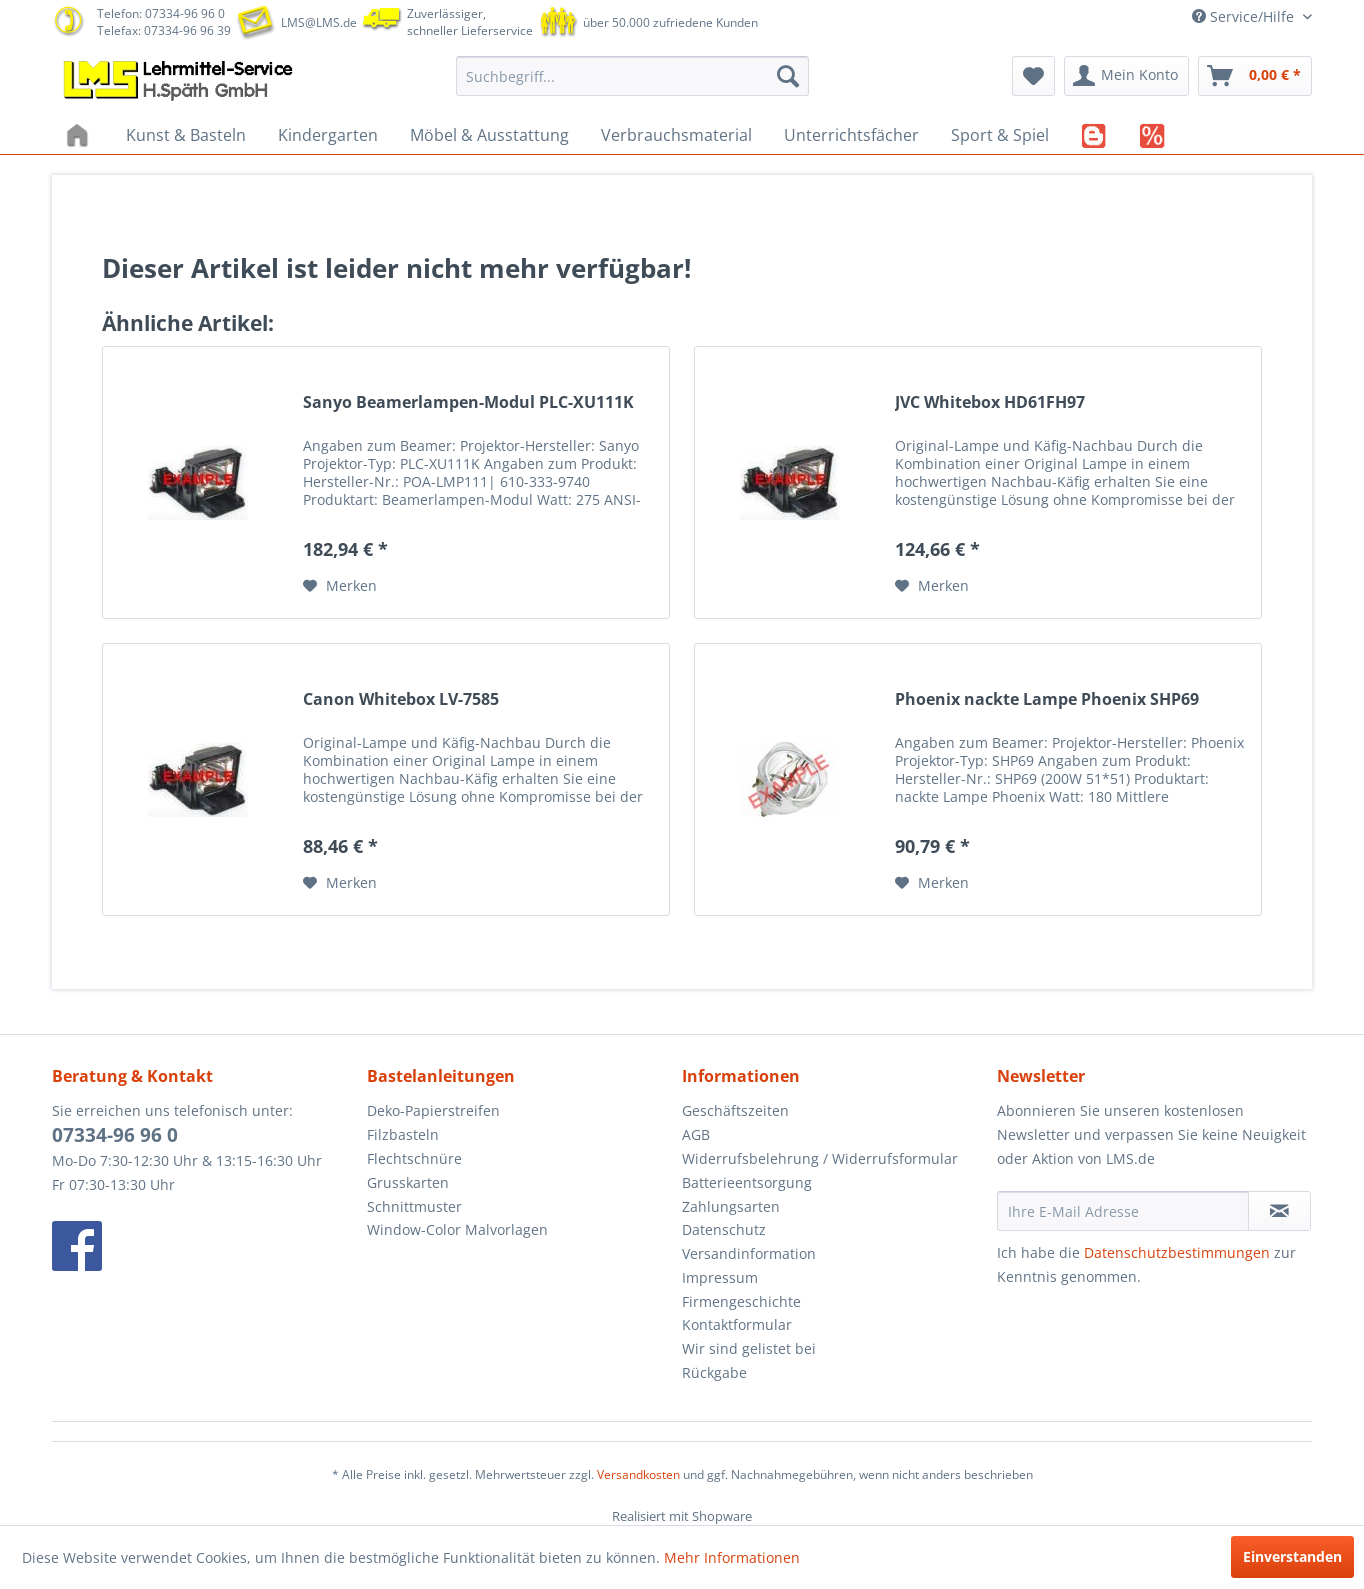 The height and width of the screenshot is (1589, 1364). Describe the element at coordinates (161, 13) in the screenshot. I see `Telefon: 07334-96 96 0` at that location.